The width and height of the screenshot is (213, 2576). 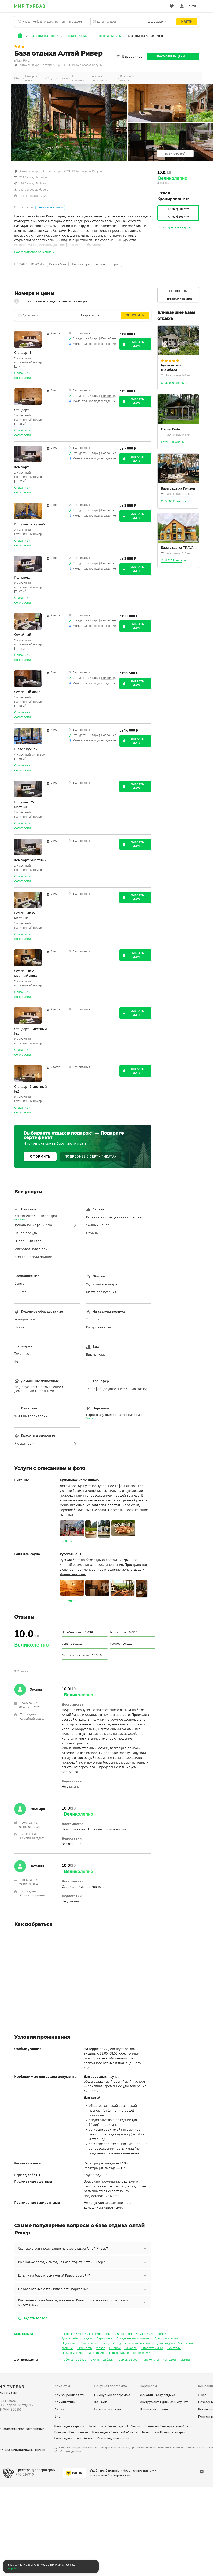 I want to click on Базы отдыха Приморского края, so click(x=163, y=2432).